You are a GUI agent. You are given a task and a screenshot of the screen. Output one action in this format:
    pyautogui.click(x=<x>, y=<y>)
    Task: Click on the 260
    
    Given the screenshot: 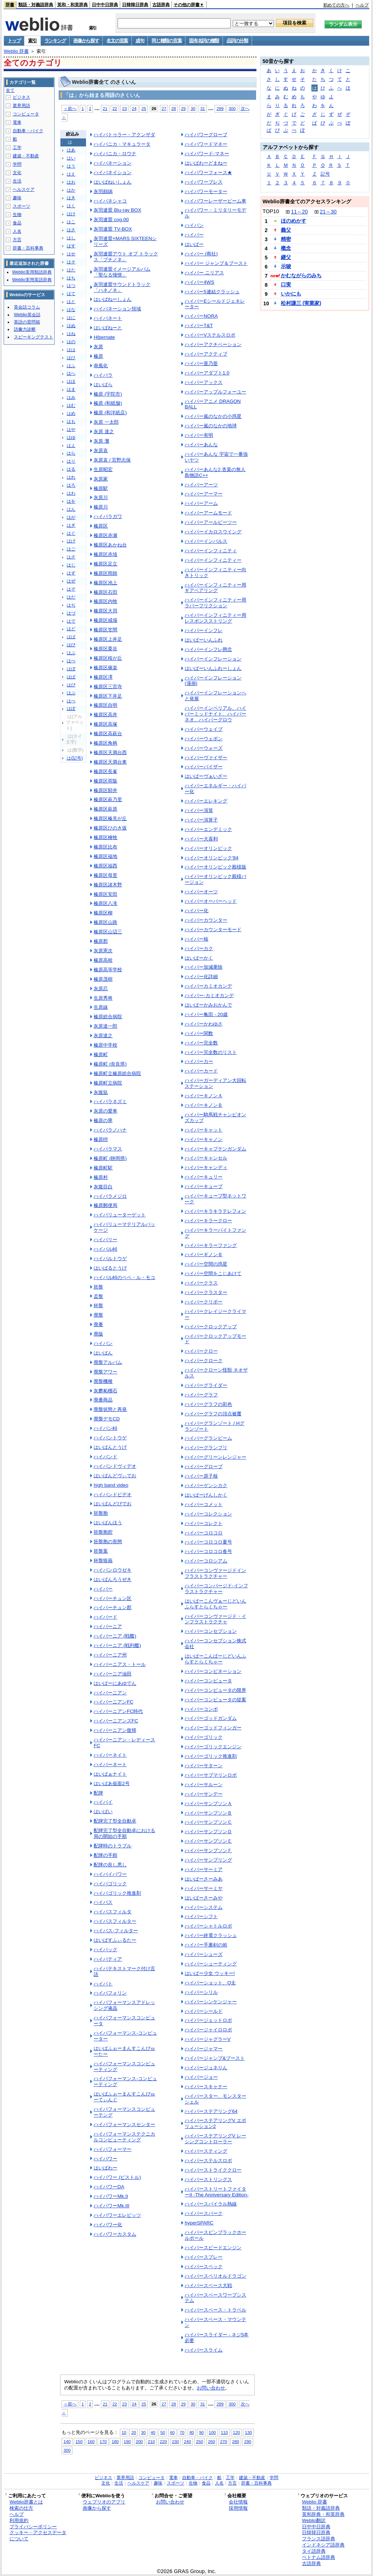 What is the action you would take?
    pyautogui.click(x=211, y=2441)
    